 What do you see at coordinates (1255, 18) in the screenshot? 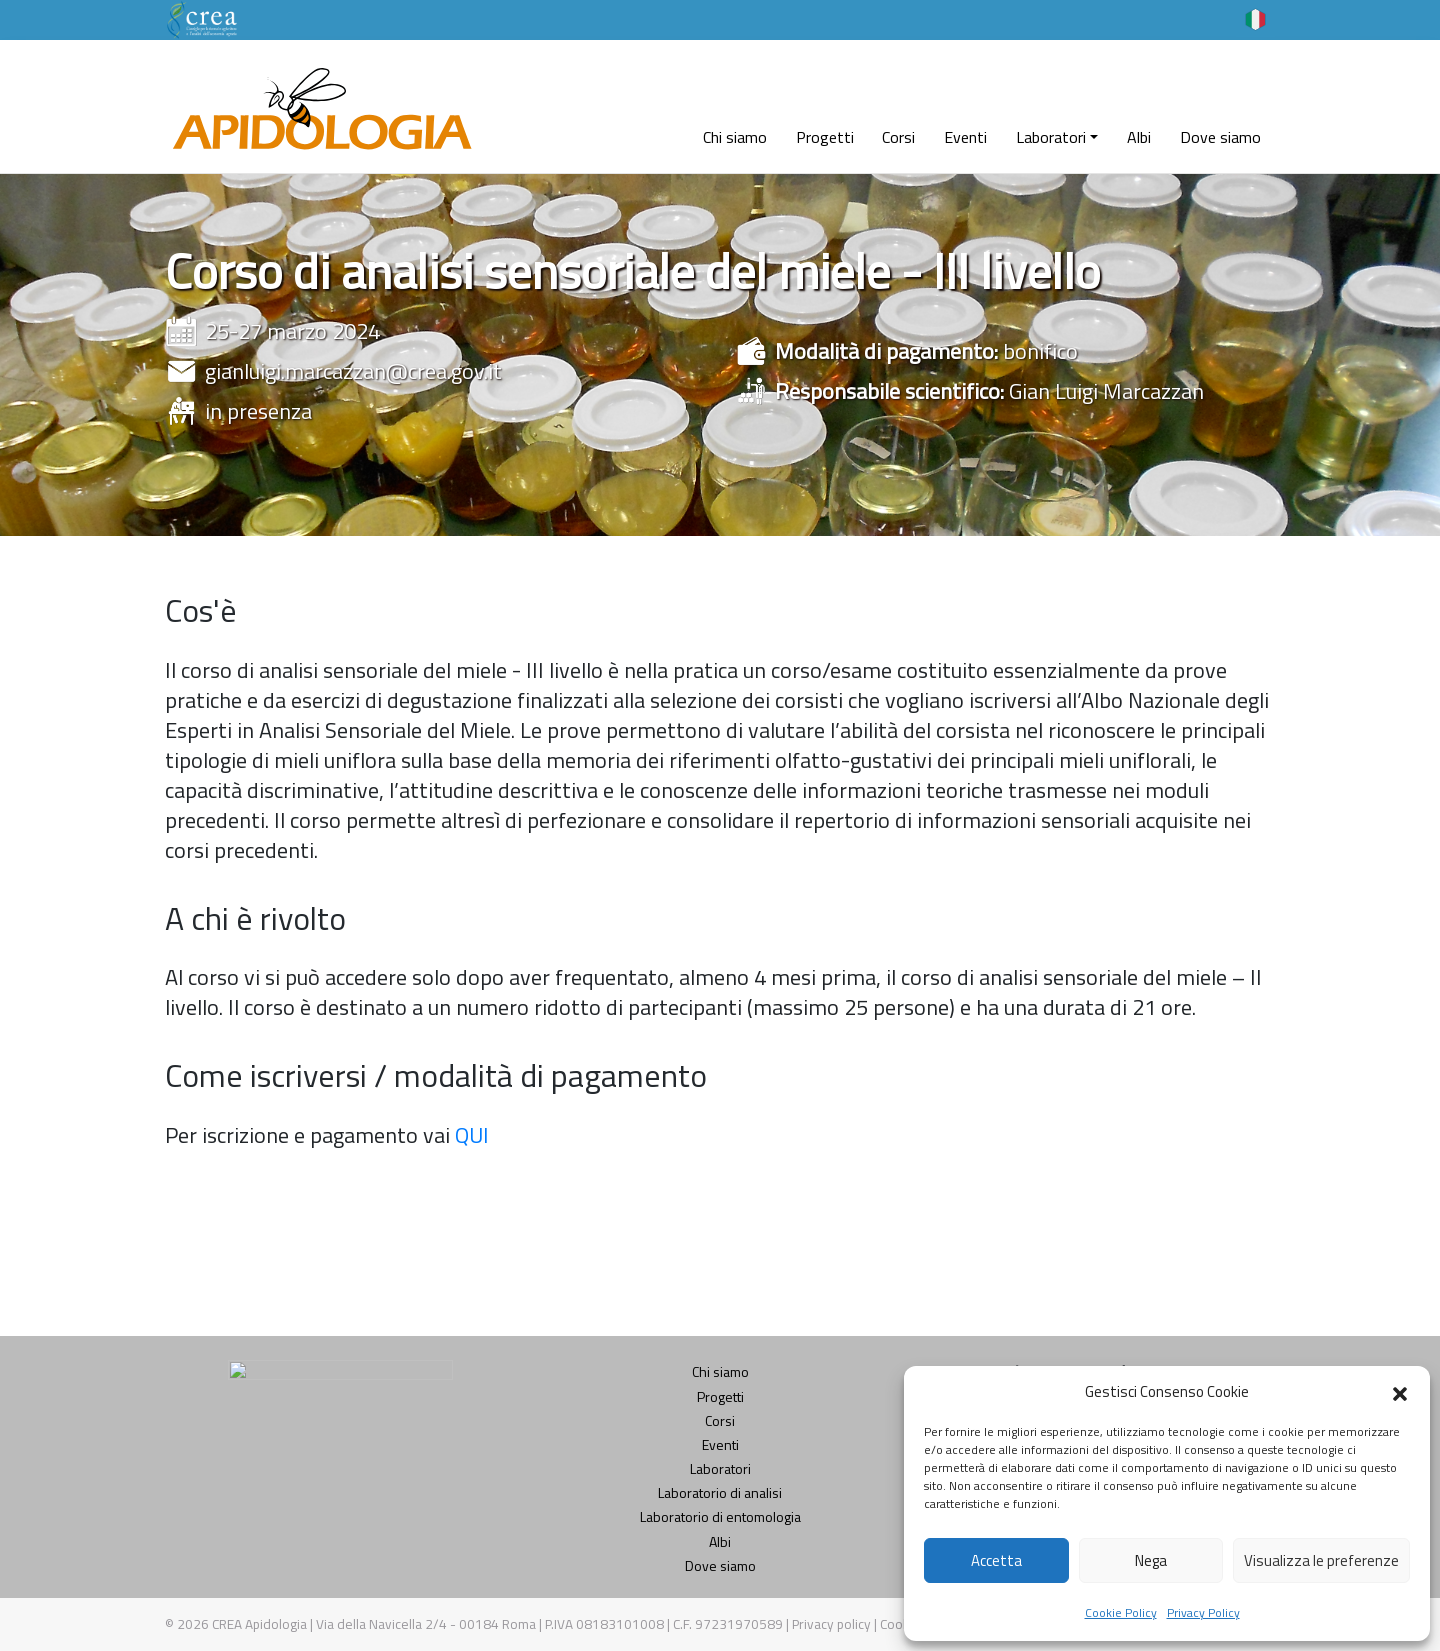
I see `[Selettore lingua, premi tab per navigare tra le altre lingue]` at bounding box center [1255, 18].